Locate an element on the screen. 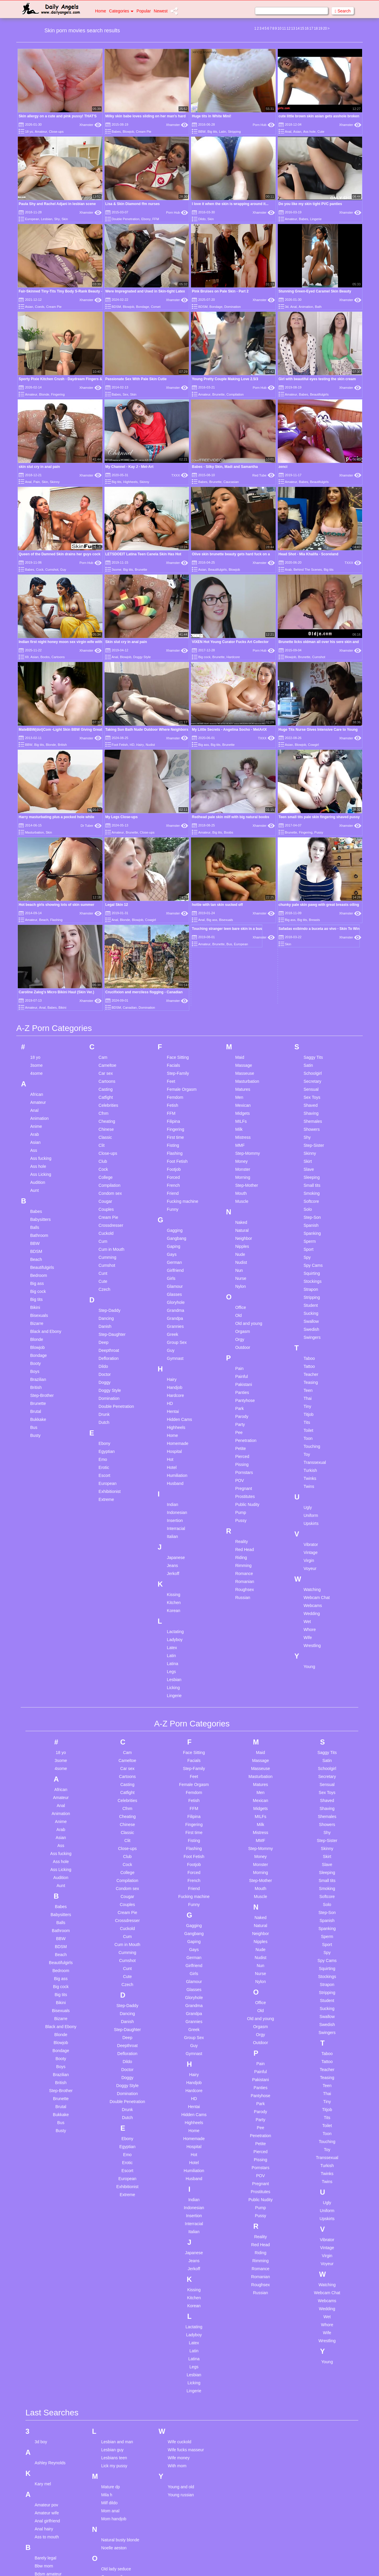 Image resolution: width=379 pixels, height=2576 pixels. Hot is located at coordinates (170, 1196).